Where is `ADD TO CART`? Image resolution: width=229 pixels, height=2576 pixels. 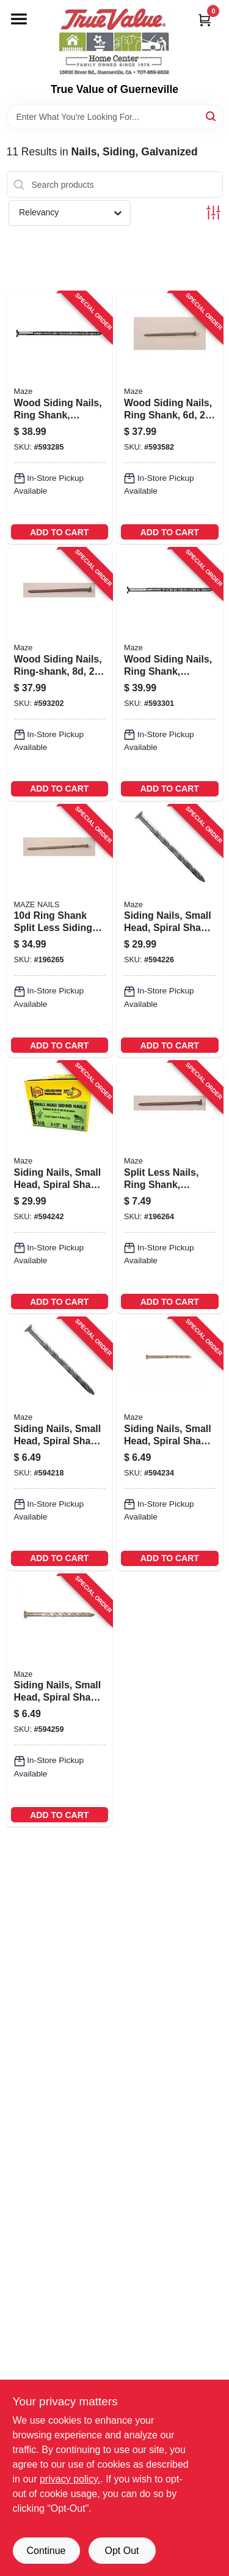
ADD TO CART is located at coordinates (59, 532).